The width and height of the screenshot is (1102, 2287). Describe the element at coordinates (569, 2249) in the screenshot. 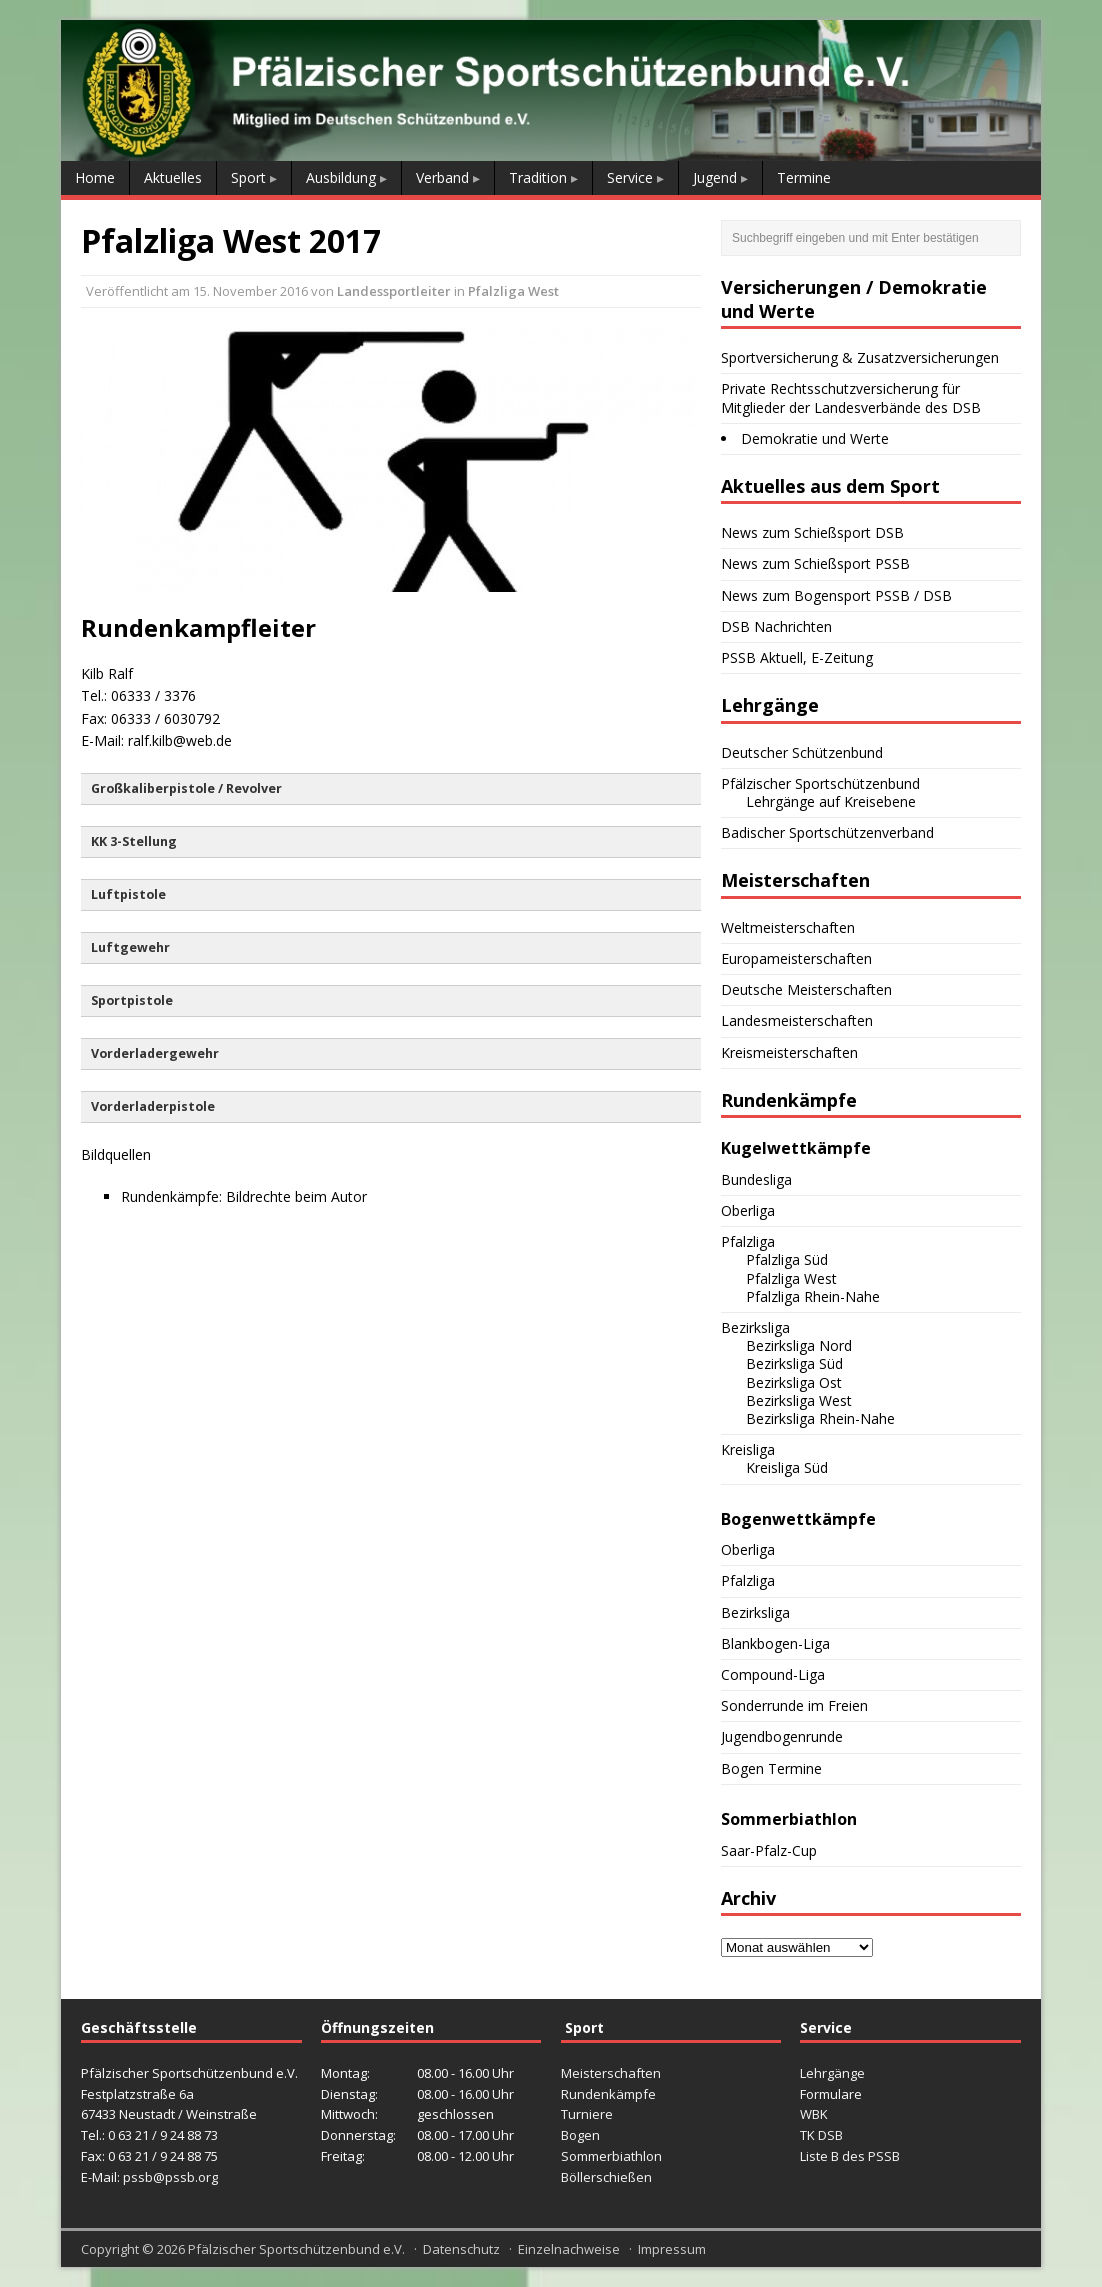

I see `Einzelnachweise` at that location.